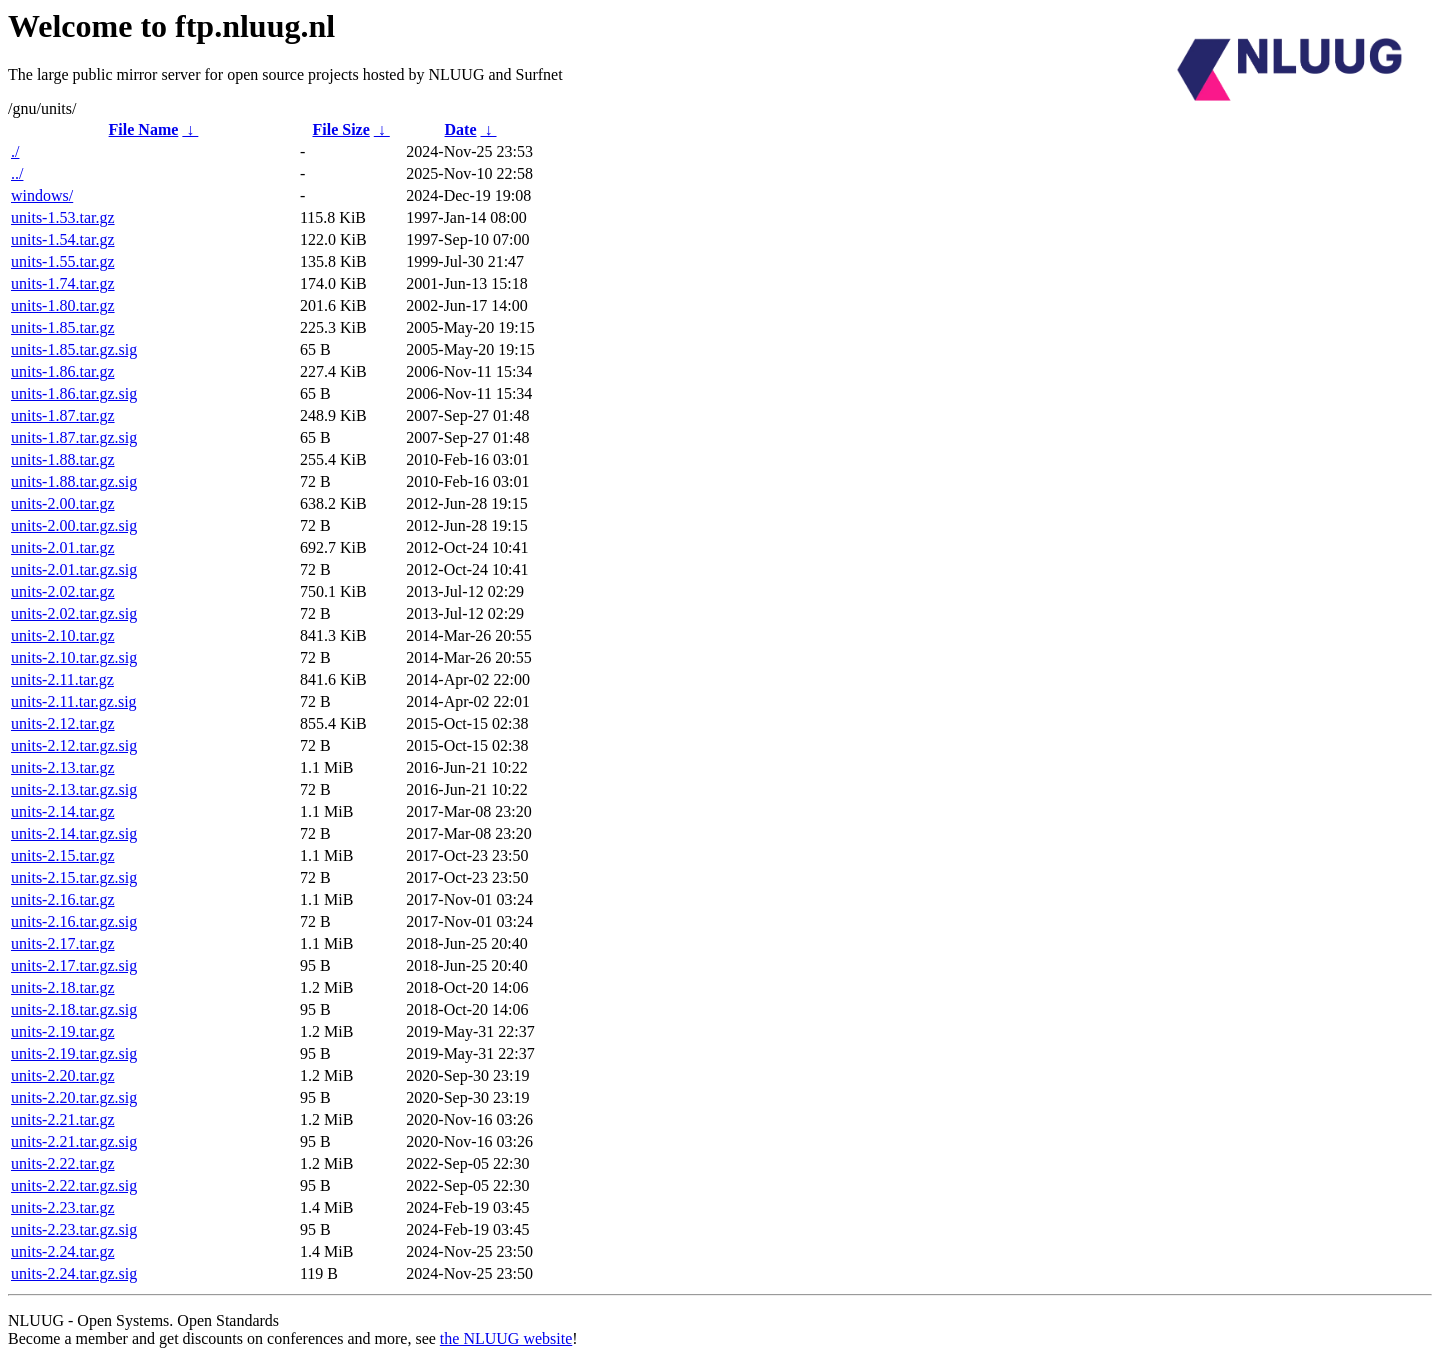 Image resolution: width=1440 pixels, height=1364 pixels. What do you see at coordinates (63, 811) in the screenshot?
I see `units-2.14.tar.gz` at bounding box center [63, 811].